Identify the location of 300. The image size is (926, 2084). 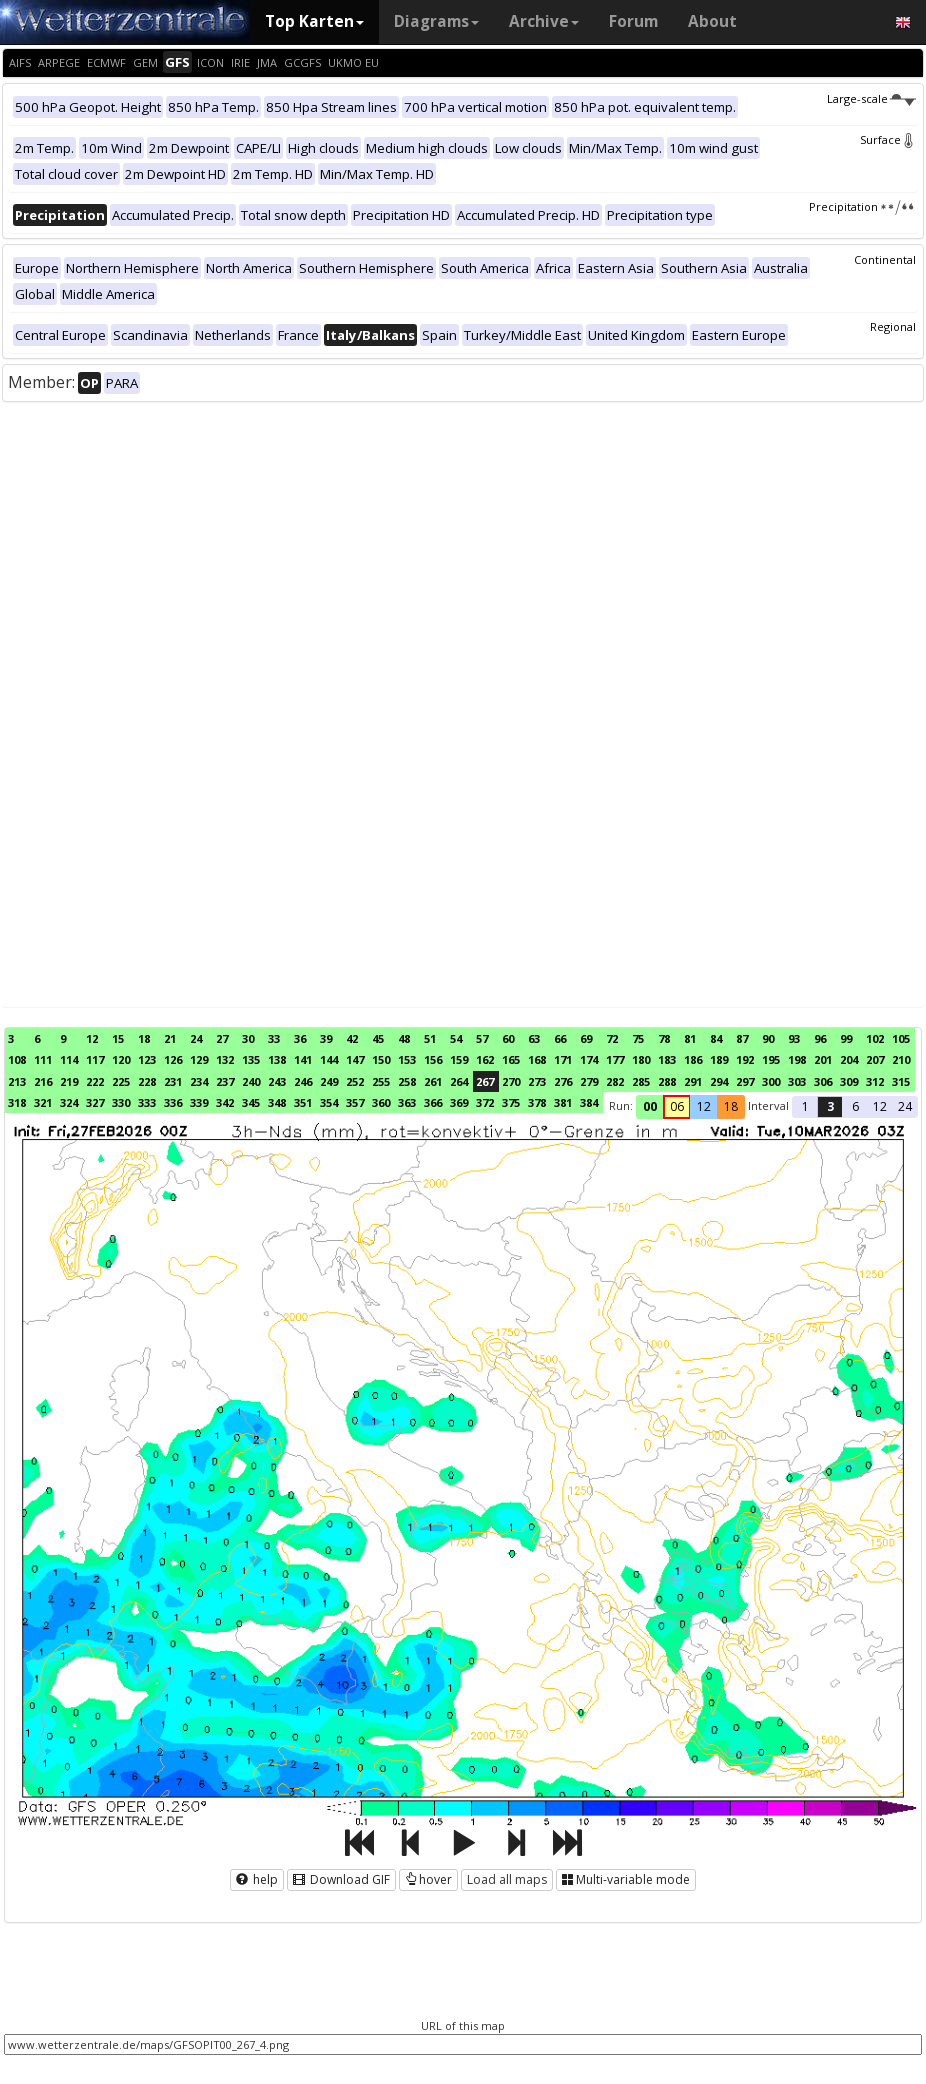
(771, 1081).